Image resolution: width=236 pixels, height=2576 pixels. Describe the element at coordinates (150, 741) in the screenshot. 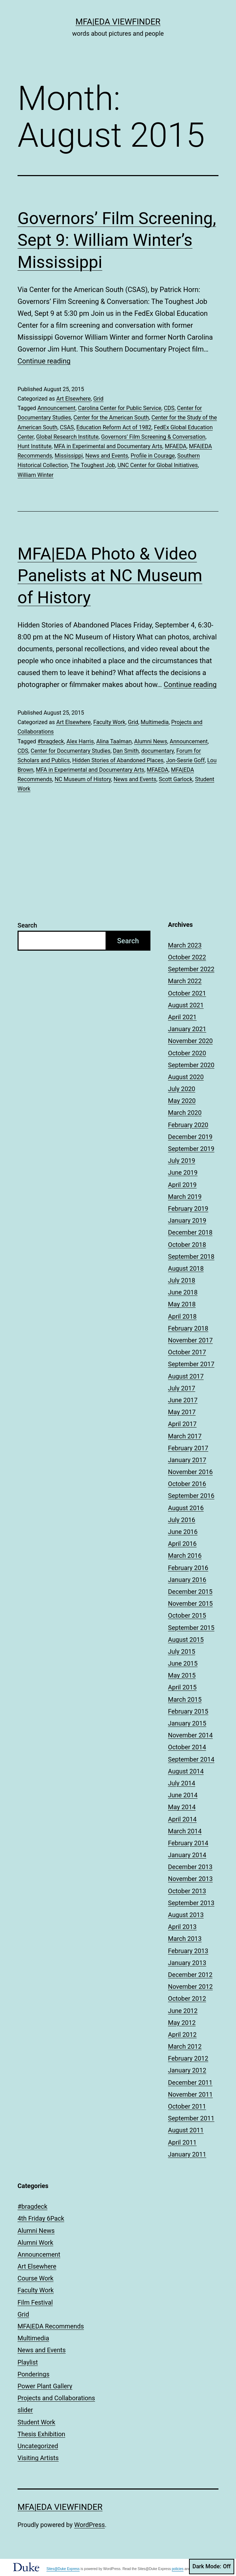

I see `Alumni News` at that location.